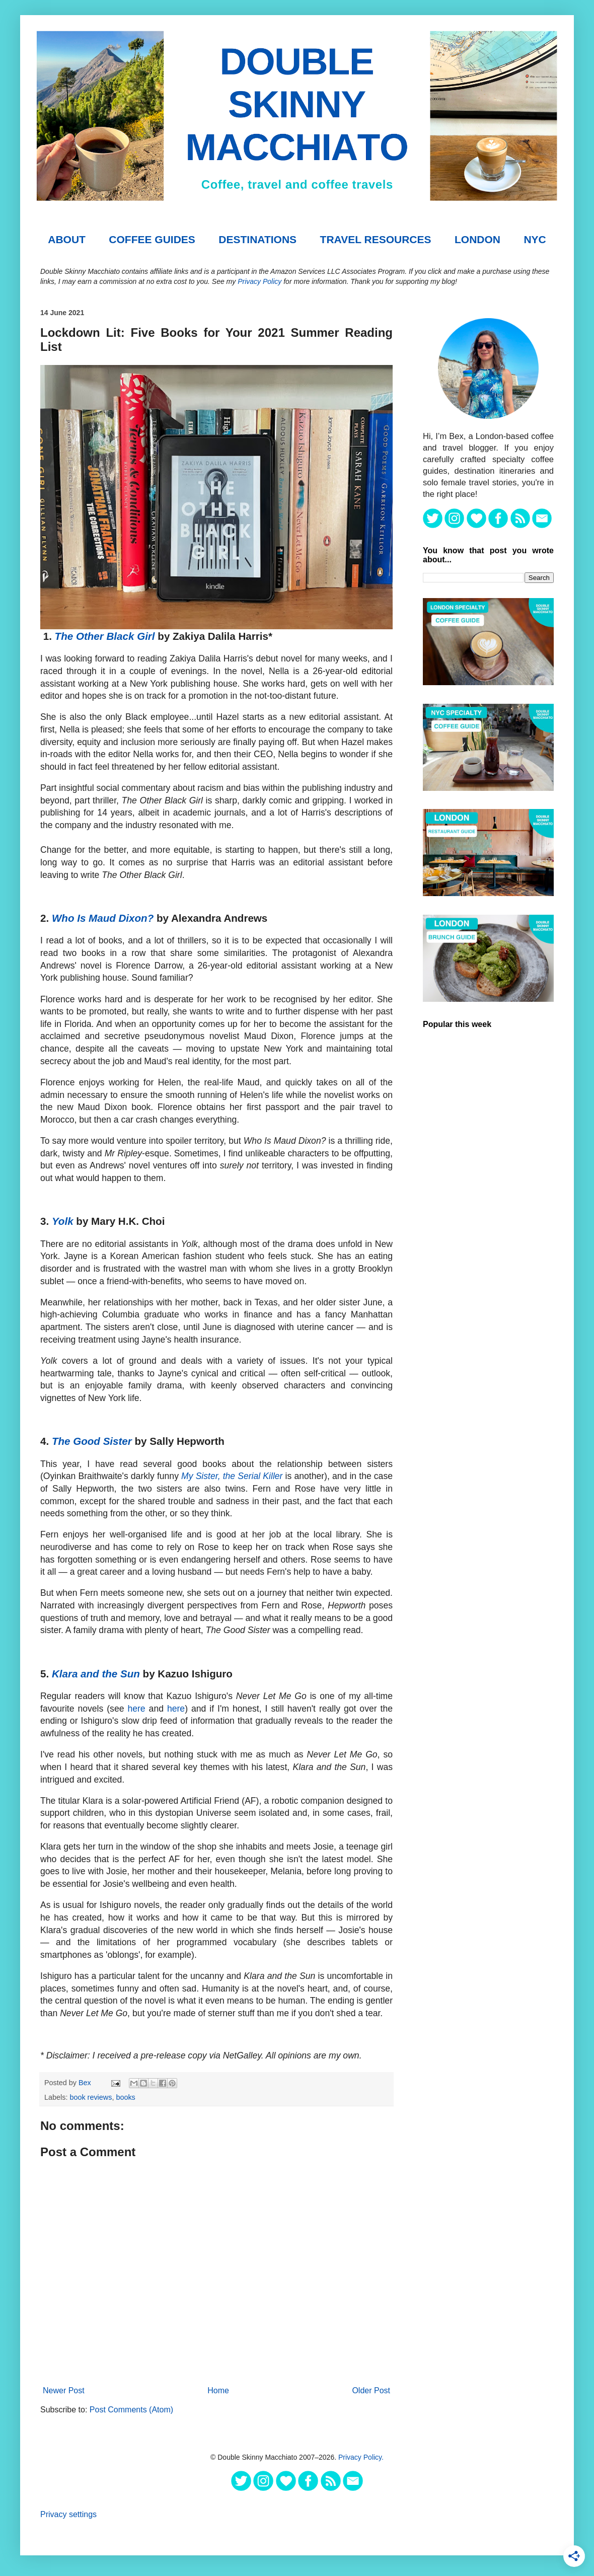 This screenshot has height=2576, width=594. Describe the element at coordinates (257, 239) in the screenshot. I see `DESTINATIONS` at that location.